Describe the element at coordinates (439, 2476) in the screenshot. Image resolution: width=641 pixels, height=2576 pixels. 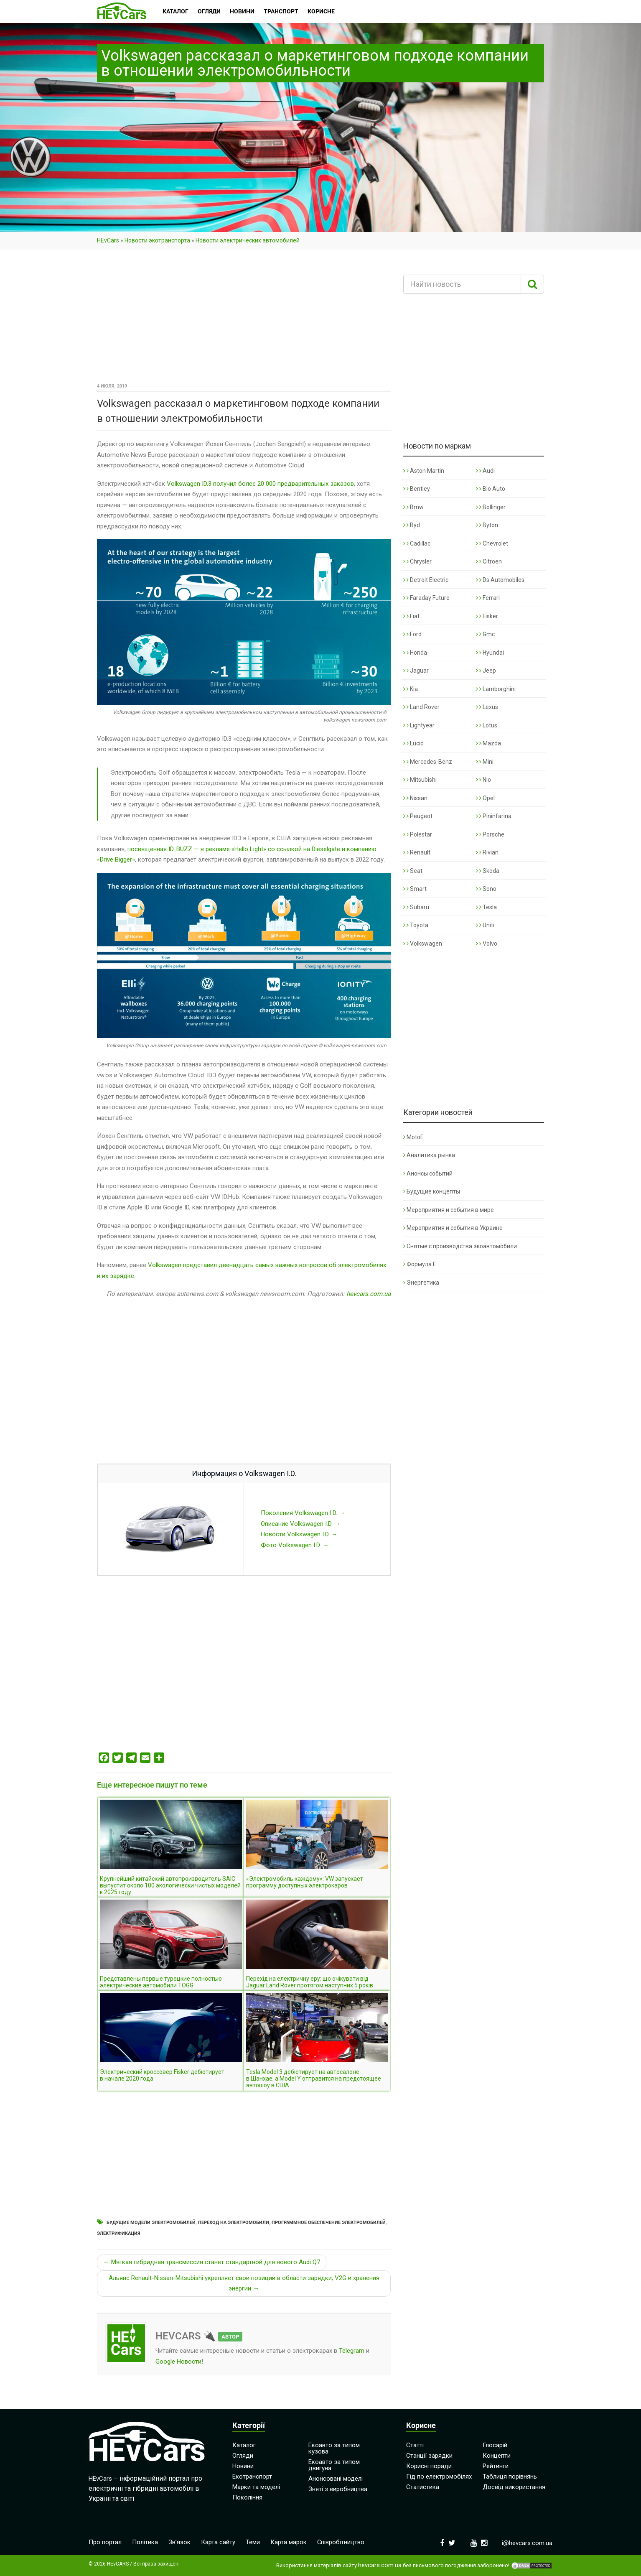
I see `Гід по електромобілях` at that location.